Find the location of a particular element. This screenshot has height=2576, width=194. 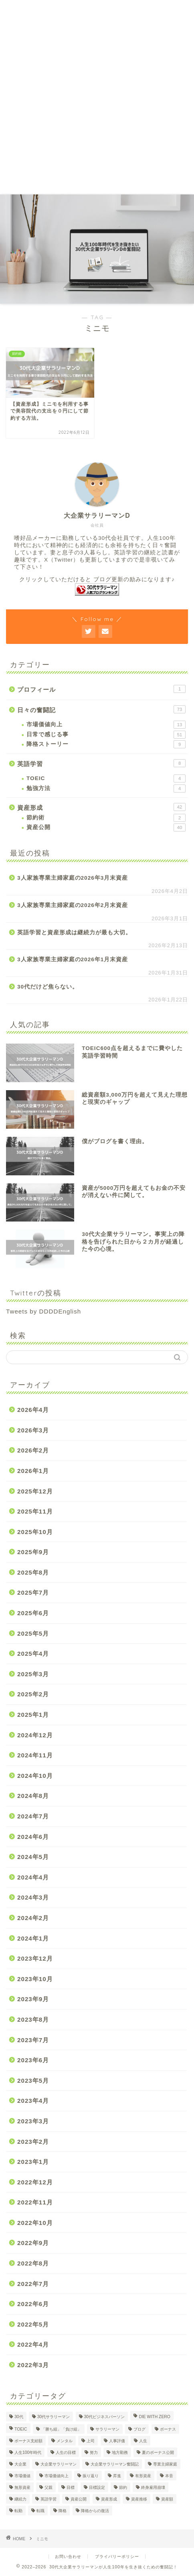

ボーナス [ボーナス (4個の項目)] is located at coordinates (168, 2429).